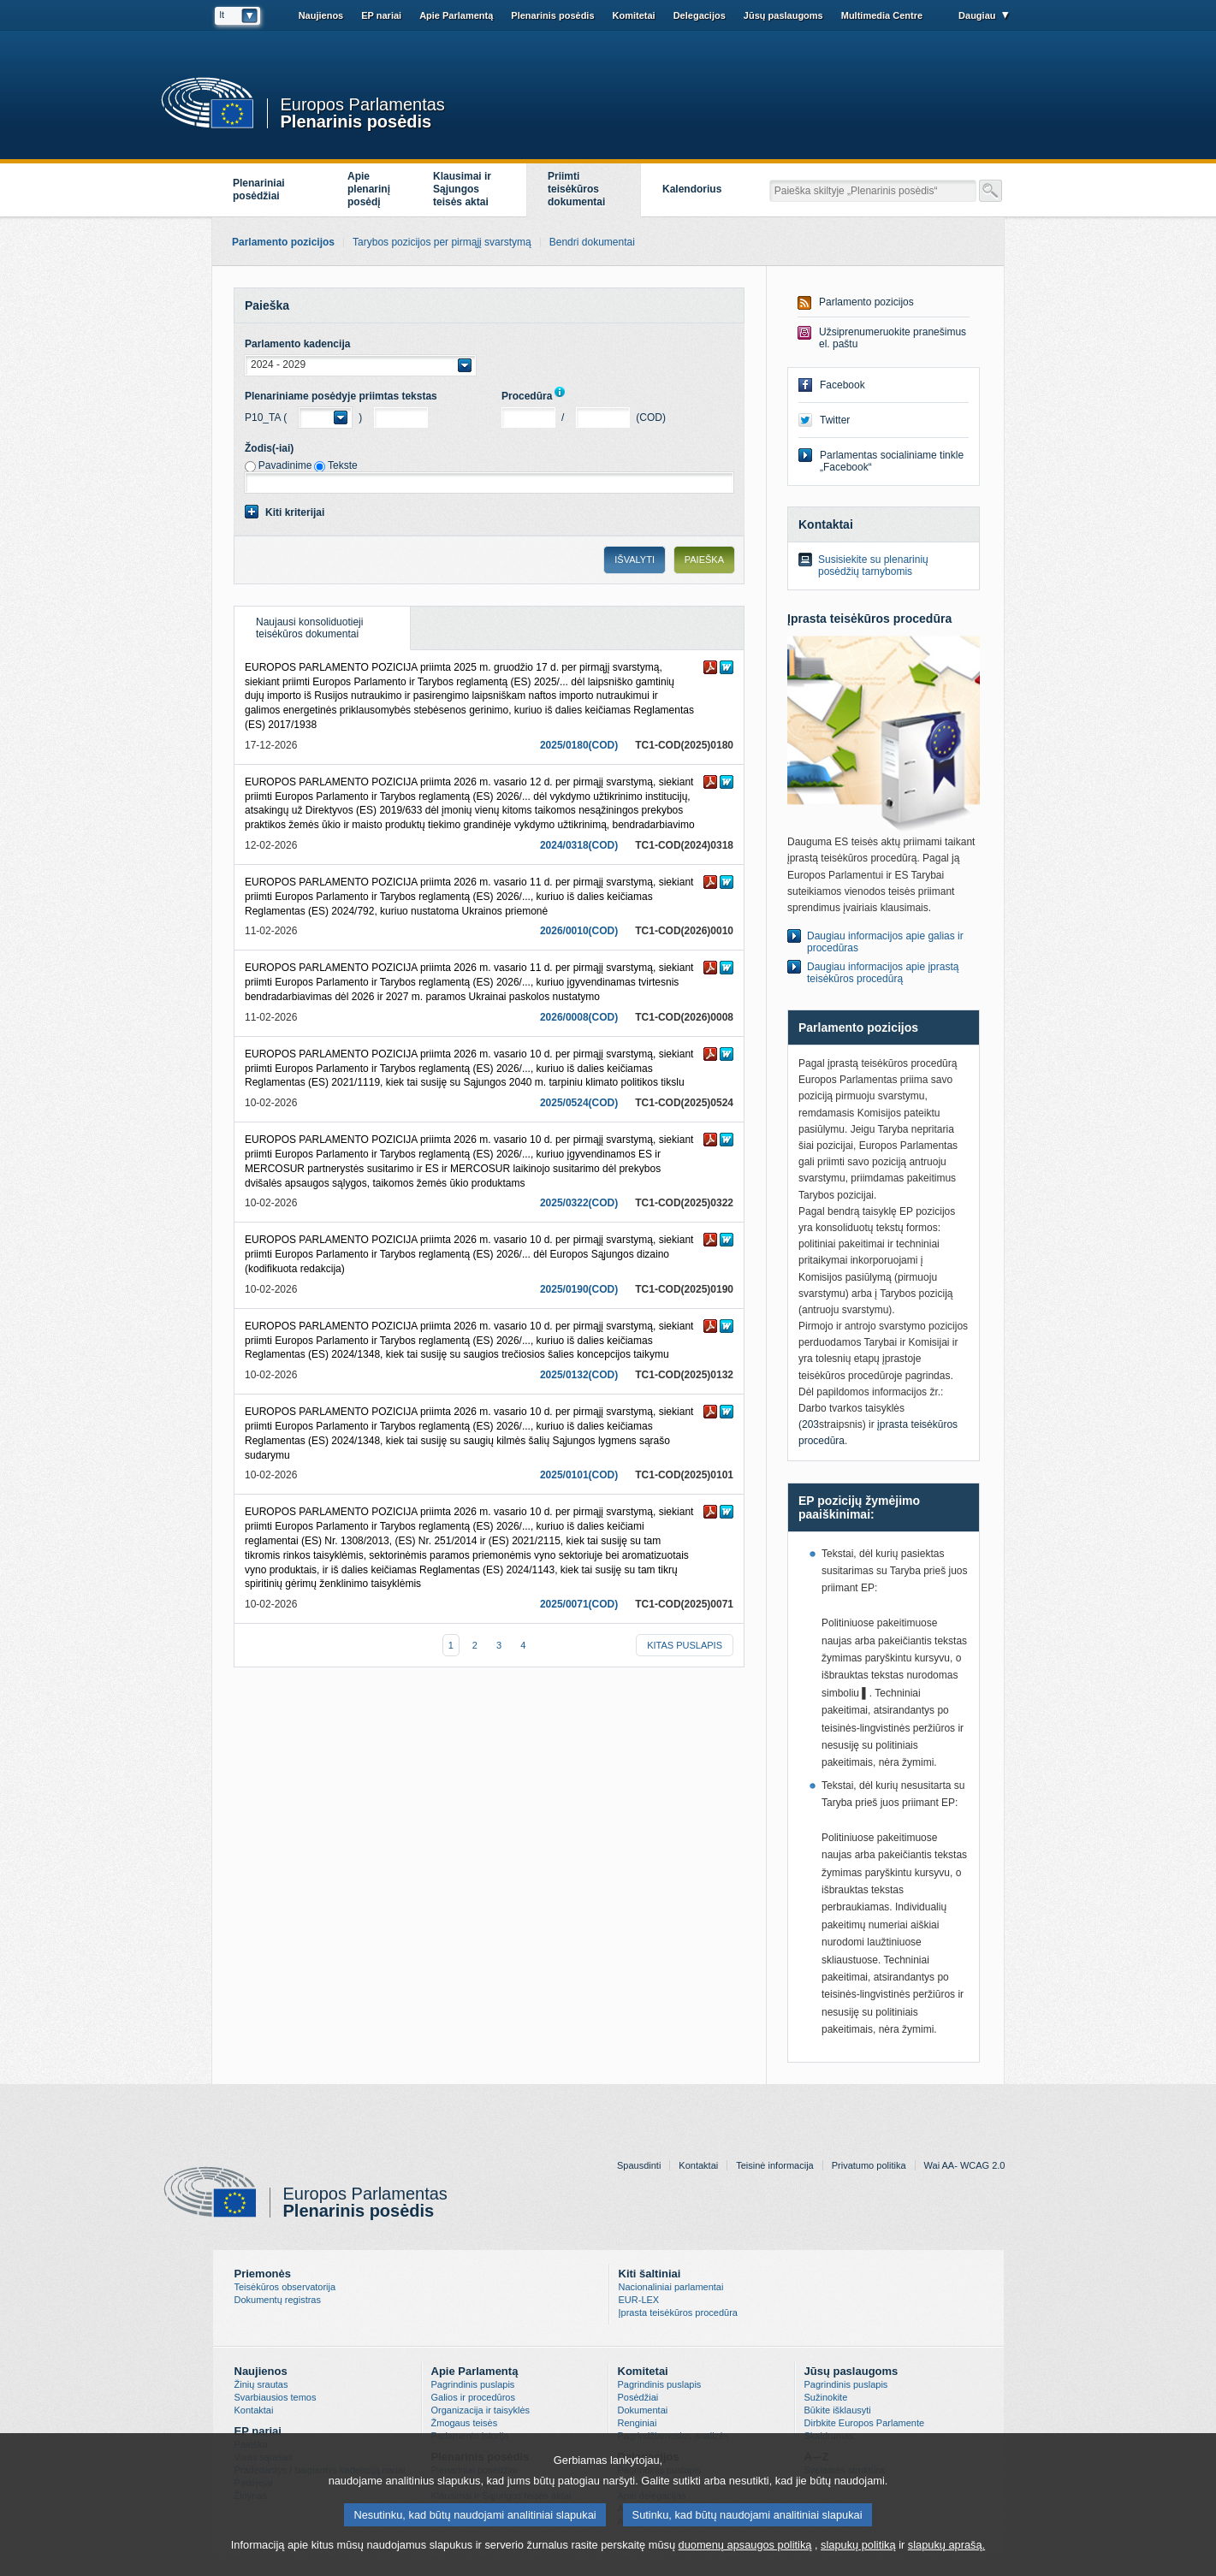 This screenshot has width=1216, height=2576. I want to click on Žmogaus teisės, so click(464, 2423).